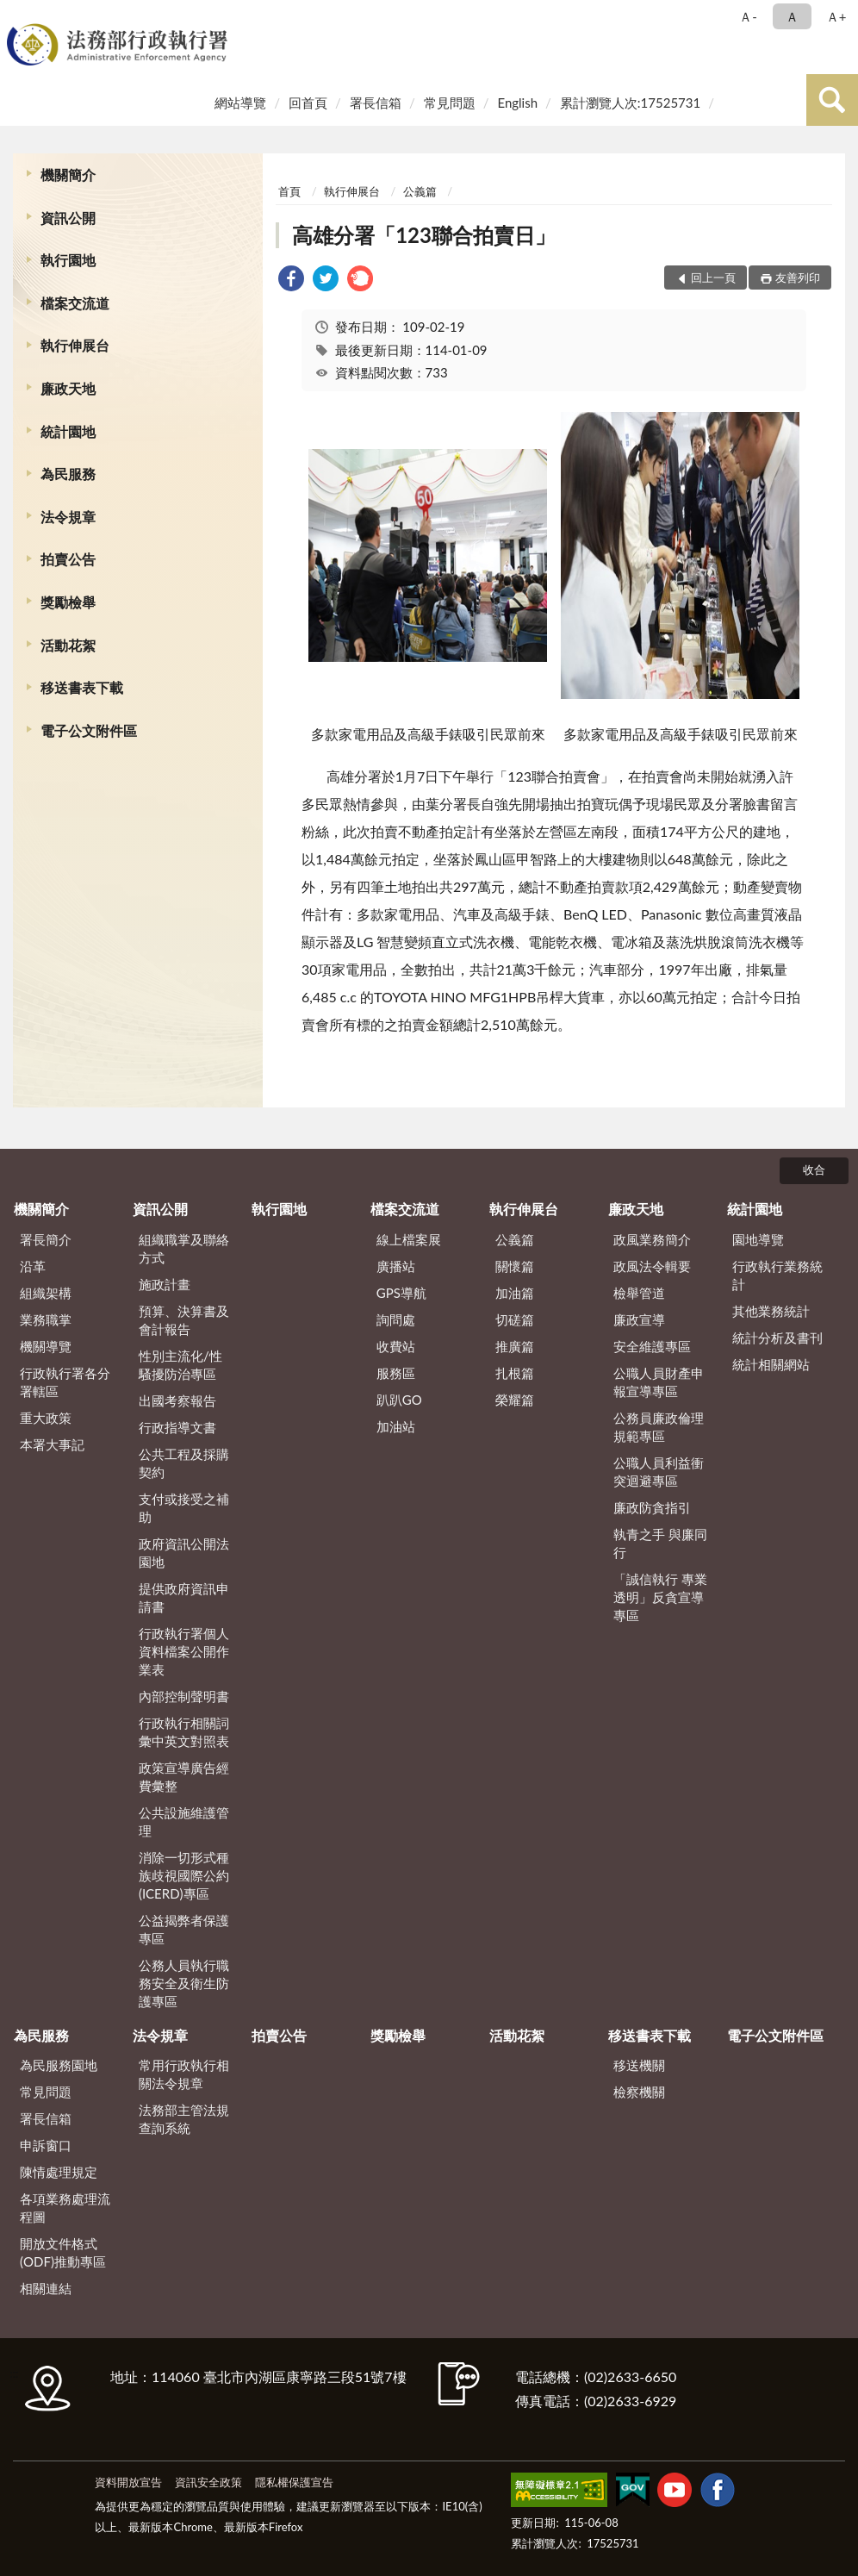 Image resolution: width=858 pixels, height=2576 pixels. Describe the element at coordinates (639, 1319) in the screenshot. I see `廉政宣導` at that location.